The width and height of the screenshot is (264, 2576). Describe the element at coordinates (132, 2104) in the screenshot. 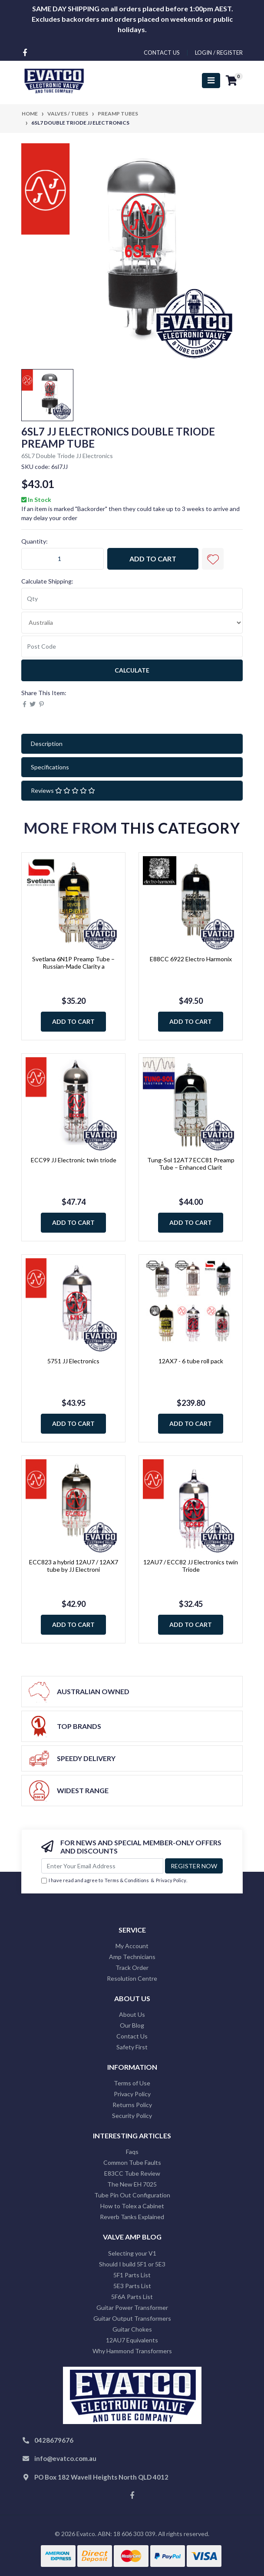

I see `Returns Policy` at that location.